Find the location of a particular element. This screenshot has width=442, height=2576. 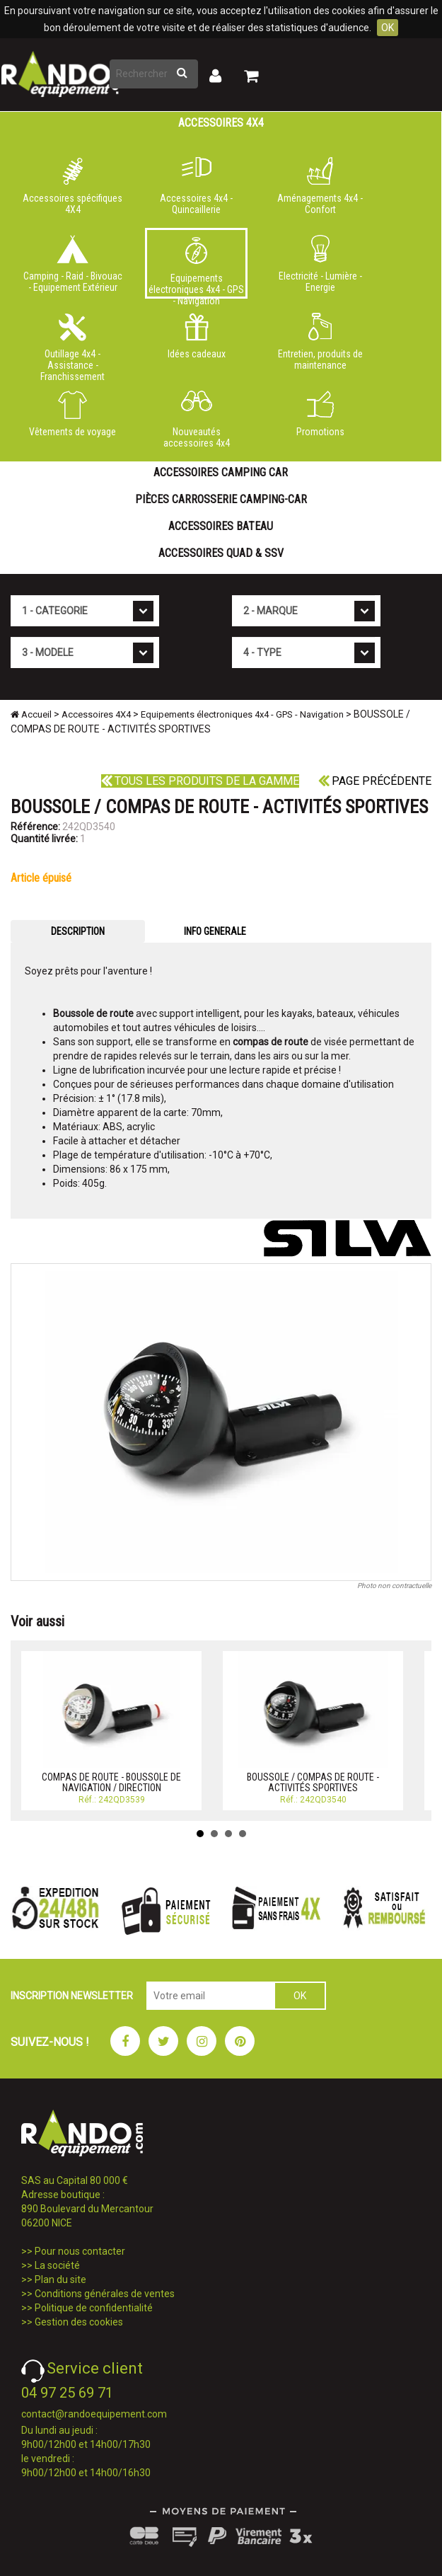

OK is located at coordinates (387, 27).